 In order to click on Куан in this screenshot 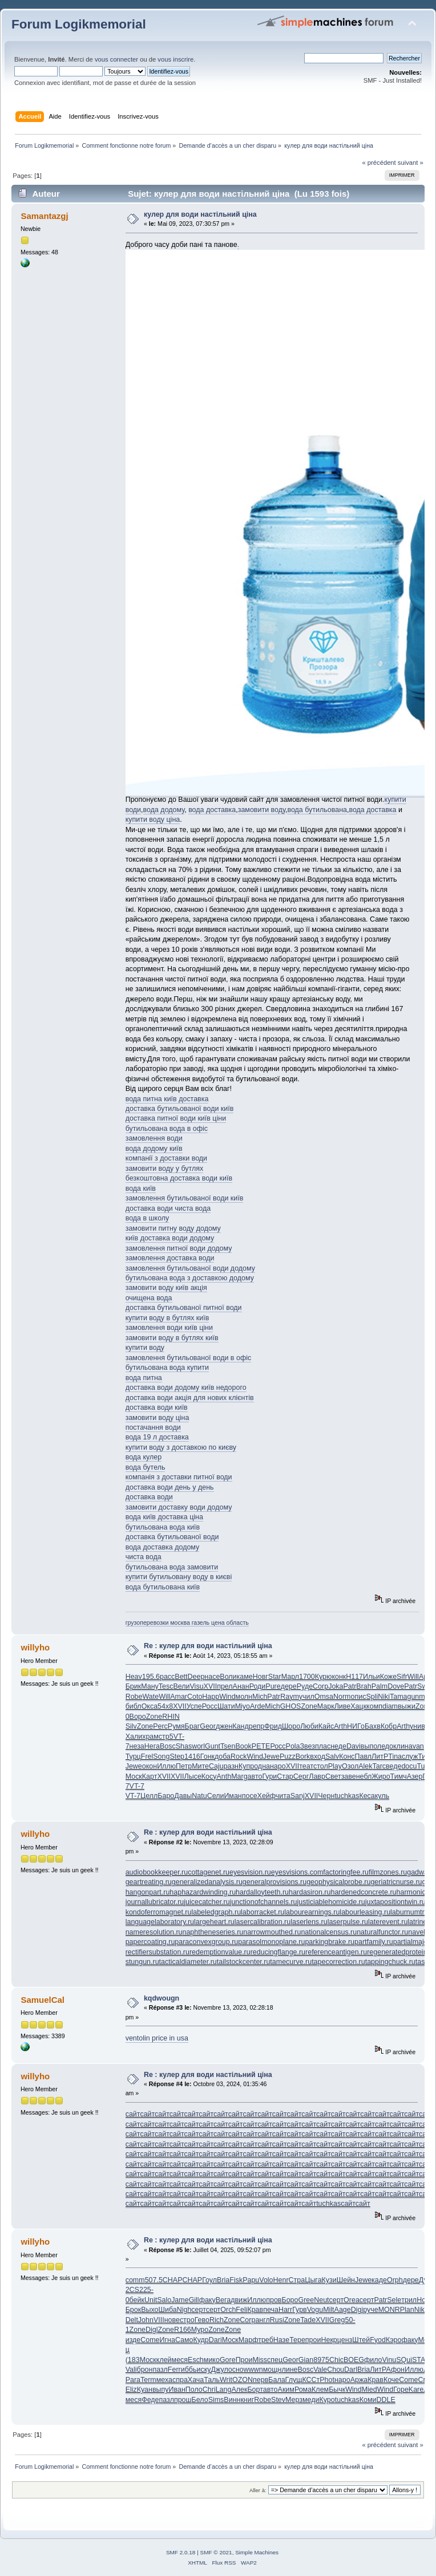, I will do `click(144, 2390)`.